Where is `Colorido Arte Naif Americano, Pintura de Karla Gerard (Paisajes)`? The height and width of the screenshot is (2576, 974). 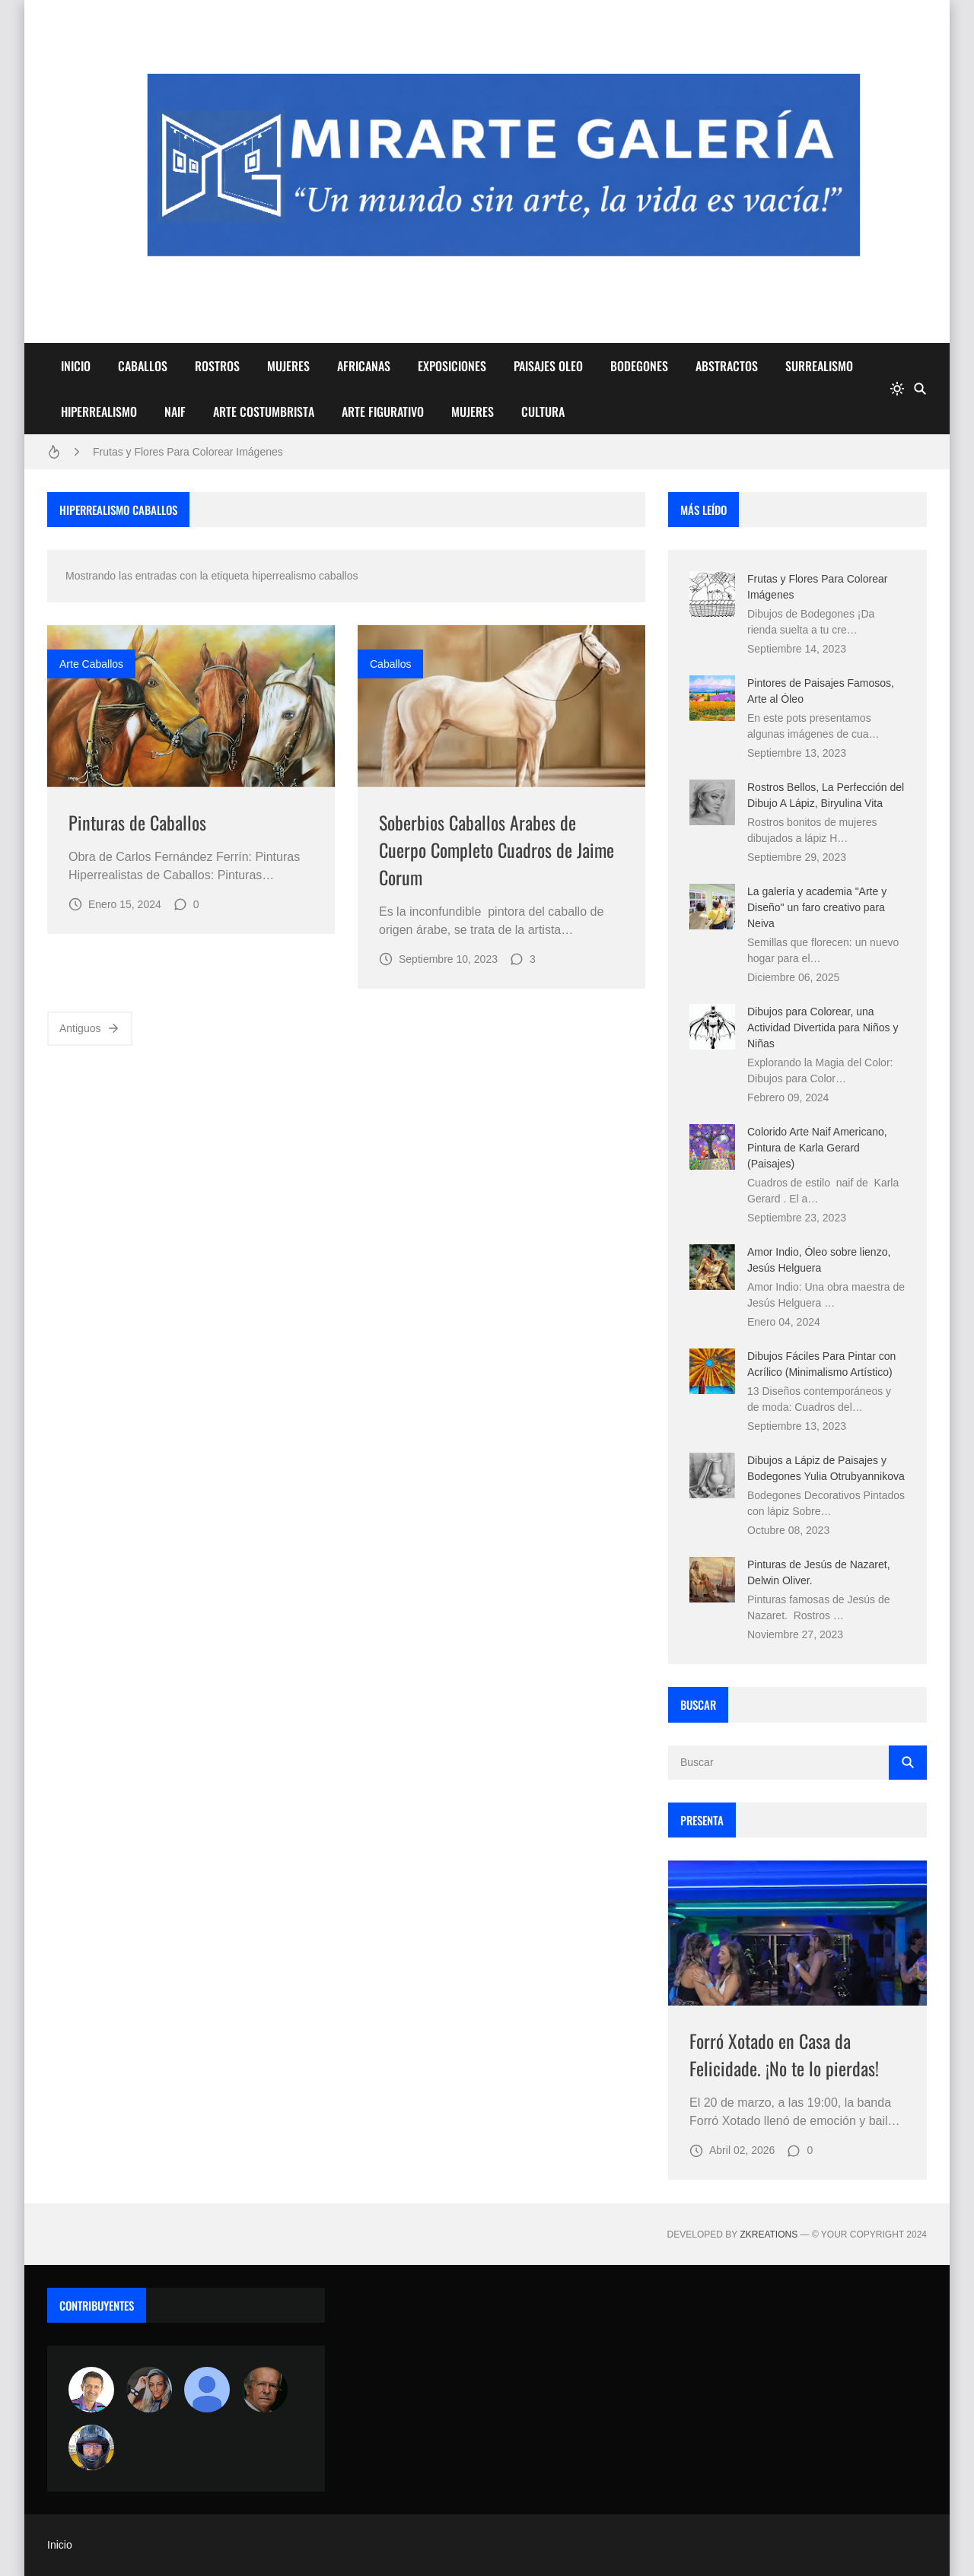
Colorido Arte Naif Americano, Pintura de Karla Gerard (Paisajes) is located at coordinates (817, 1148).